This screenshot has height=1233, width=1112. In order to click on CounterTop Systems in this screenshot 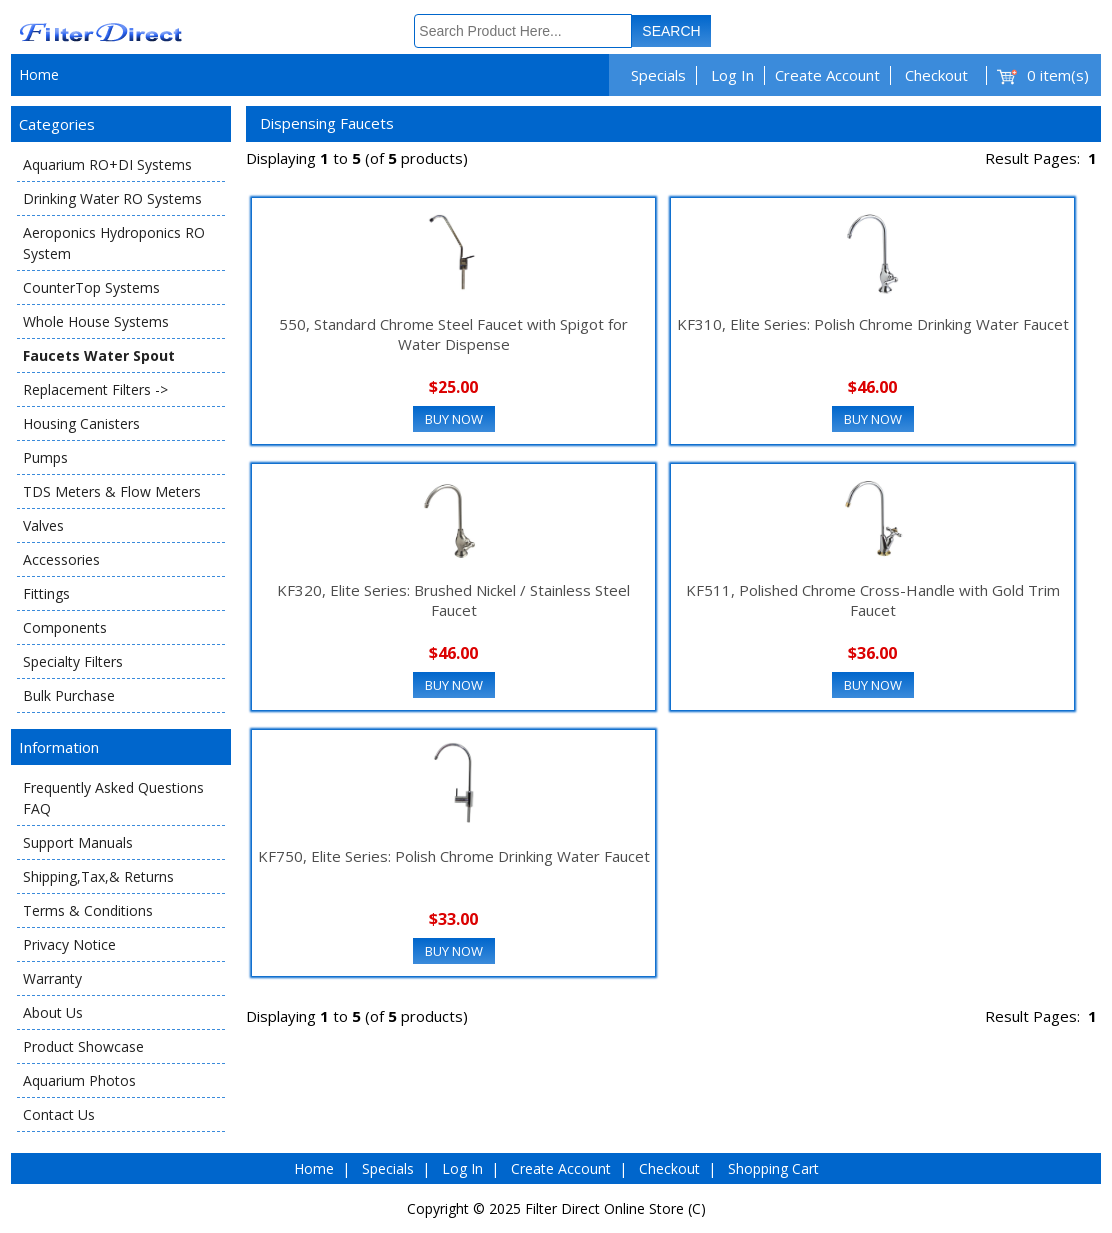, I will do `click(91, 287)`.